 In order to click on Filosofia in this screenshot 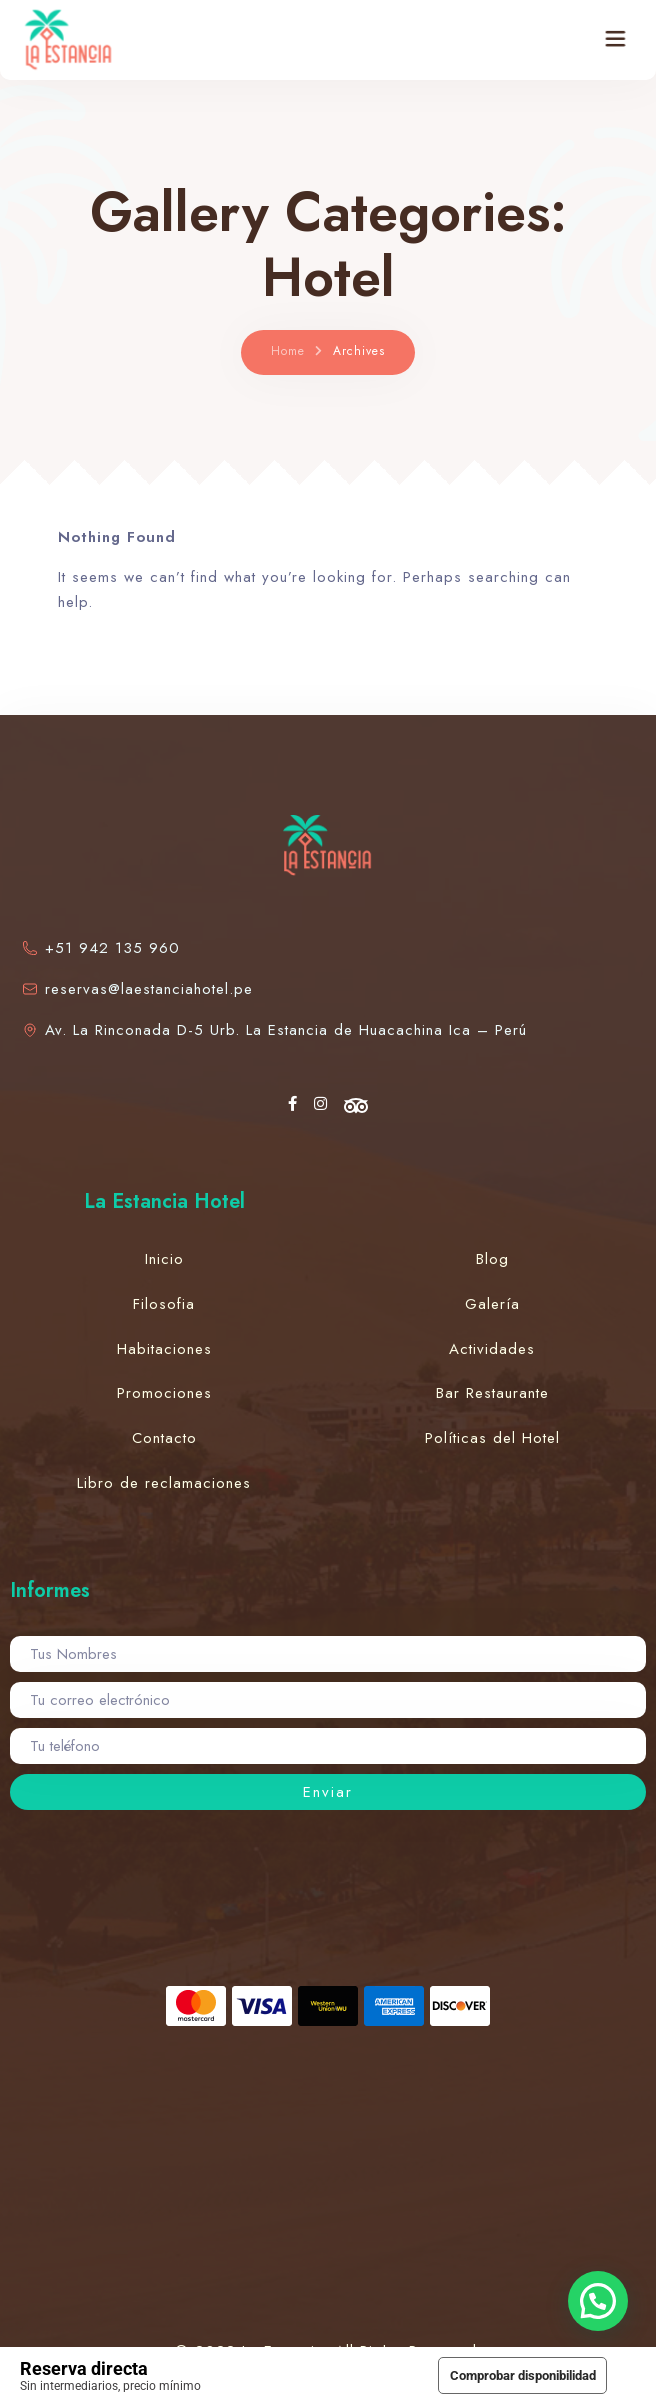, I will do `click(164, 1304)`.